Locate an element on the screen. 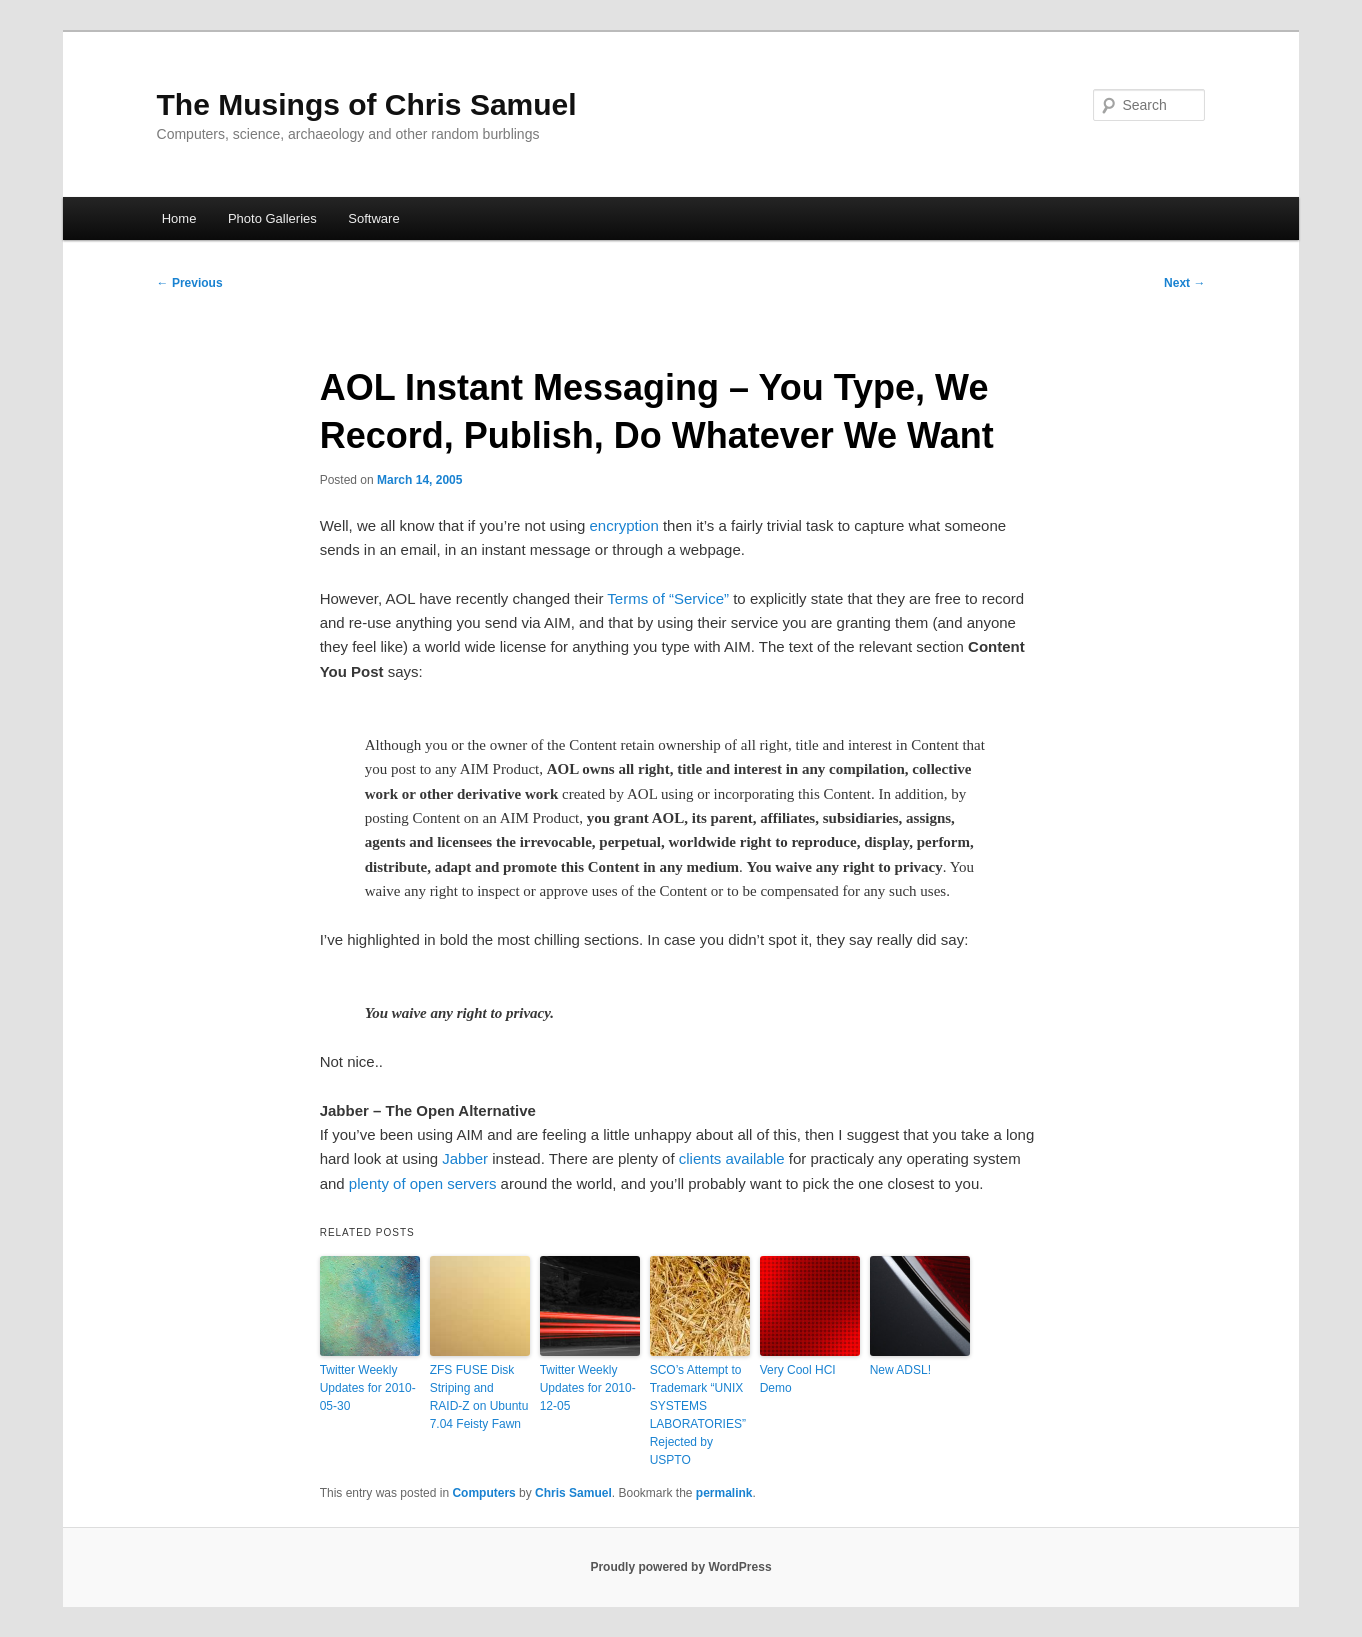 The width and height of the screenshot is (1362, 1637). Very Cool HCI Demo is located at coordinates (798, 1379).